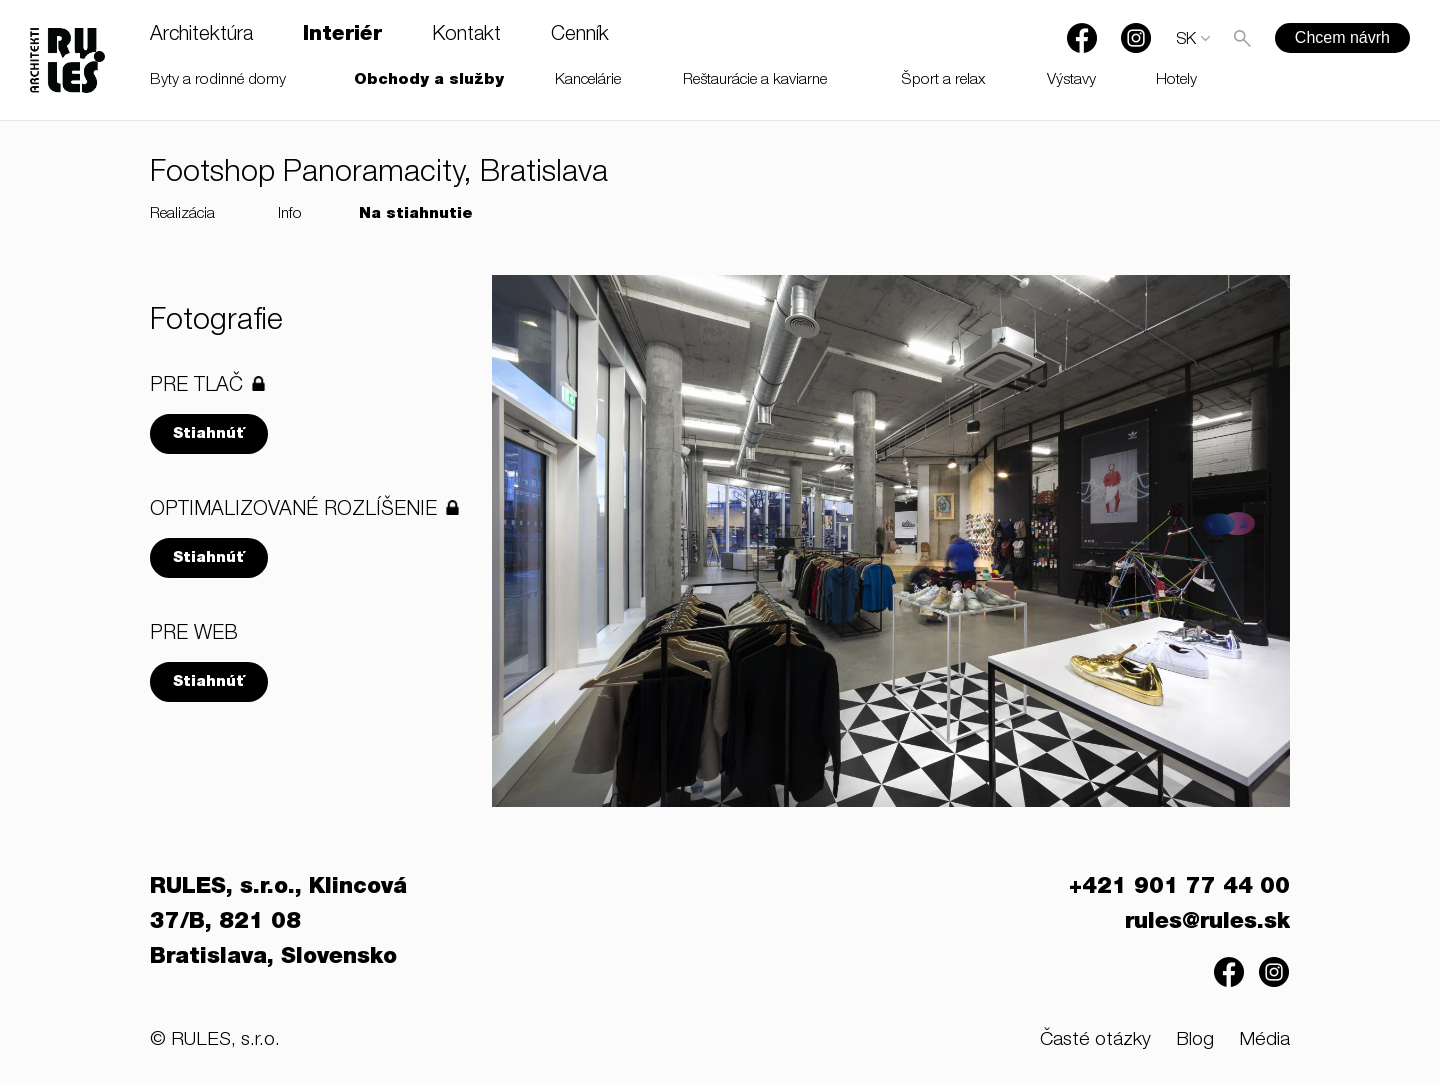  What do you see at coordinates (1179, 888) in the screenshot?
I see `+421 901 77 44 00` at bounding box center [1179, 888].